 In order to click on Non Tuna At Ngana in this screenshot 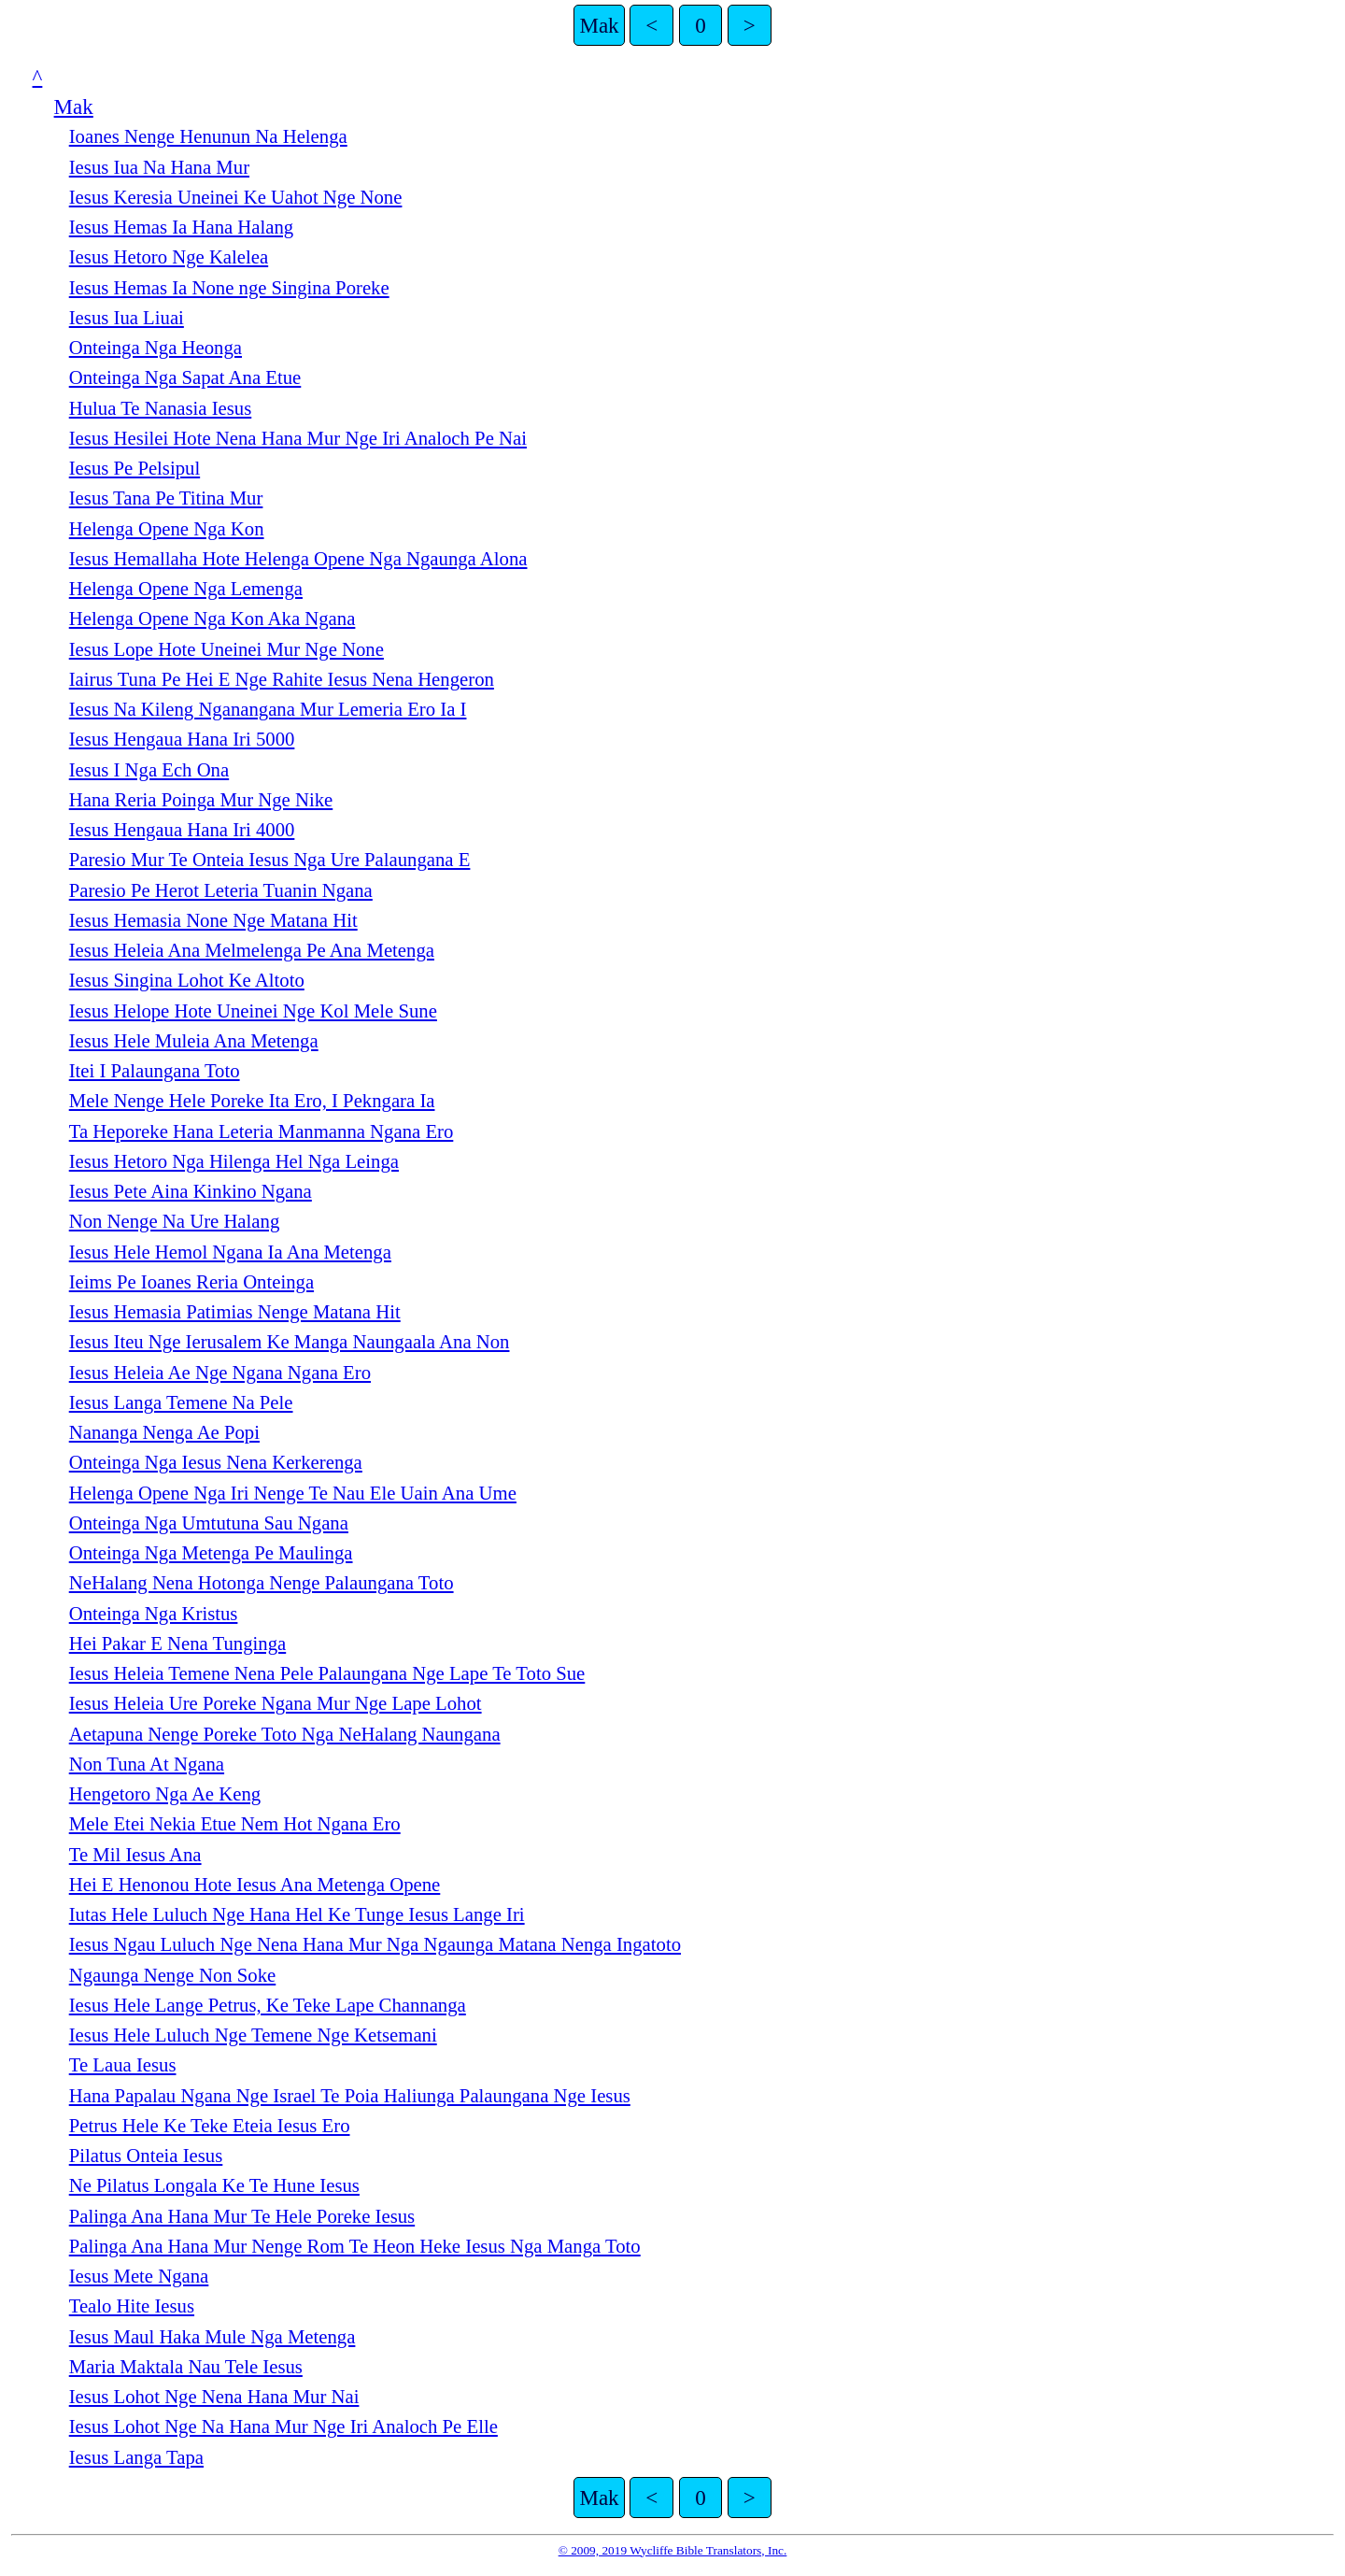, I will do `click(146, 1764)`.